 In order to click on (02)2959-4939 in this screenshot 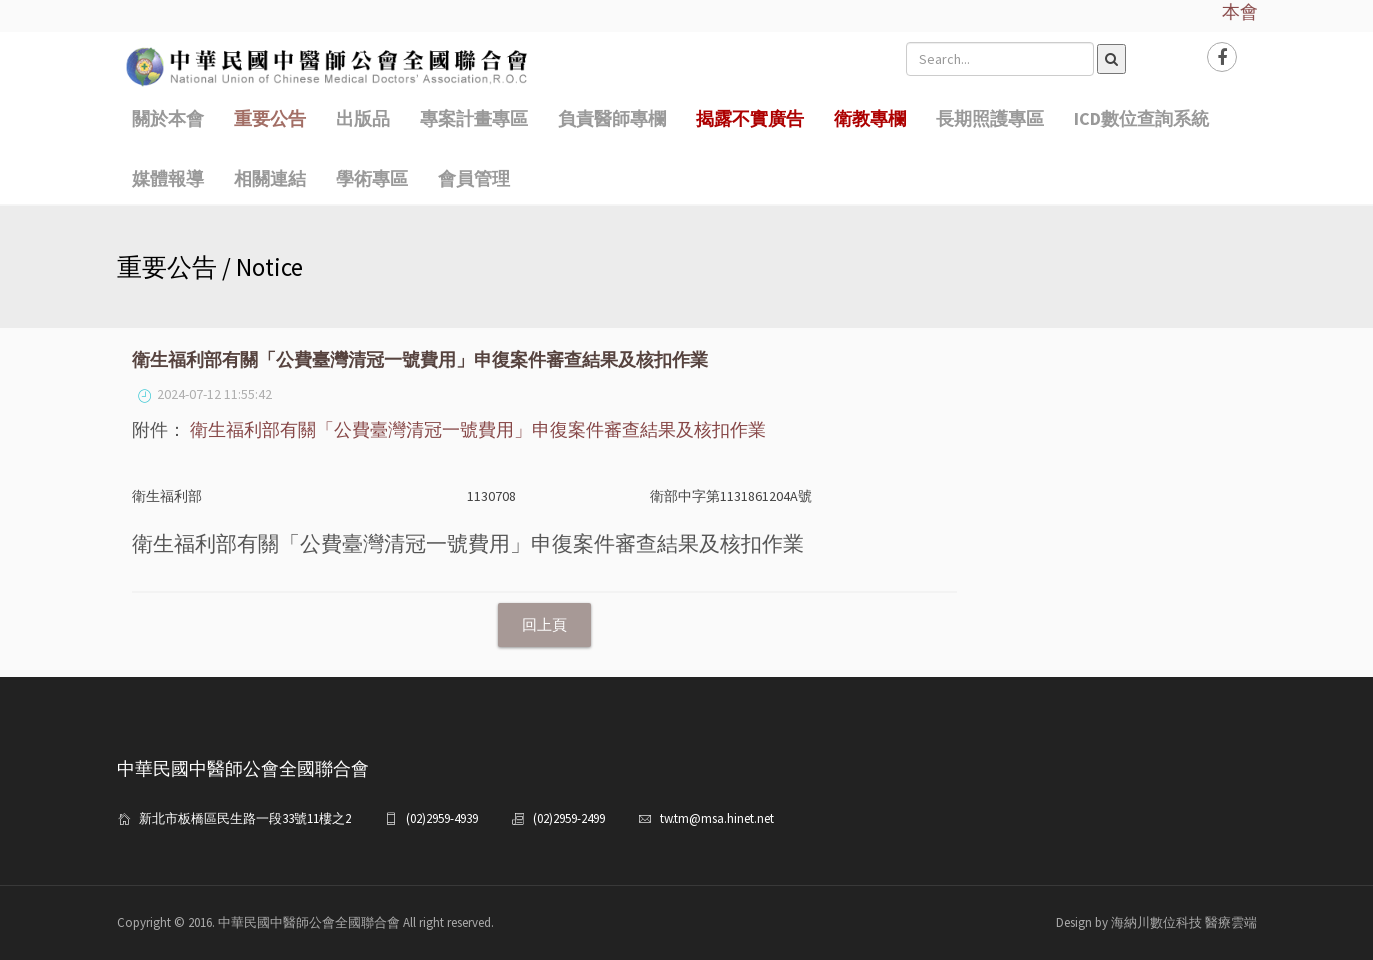, I will do `click(442, 818)`.